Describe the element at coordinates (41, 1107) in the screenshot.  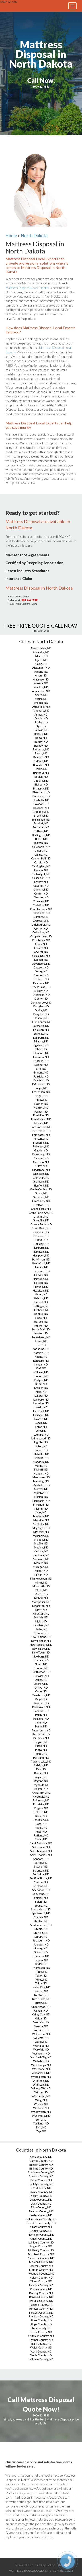
I see `Flaxton, ND` at that location.